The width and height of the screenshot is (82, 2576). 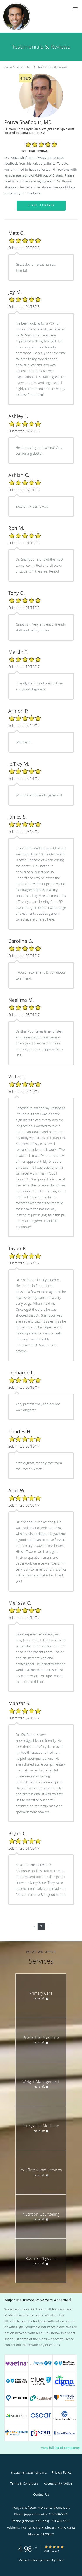 I want to click on Accessibility Notice, so click(x=58, y=2483).